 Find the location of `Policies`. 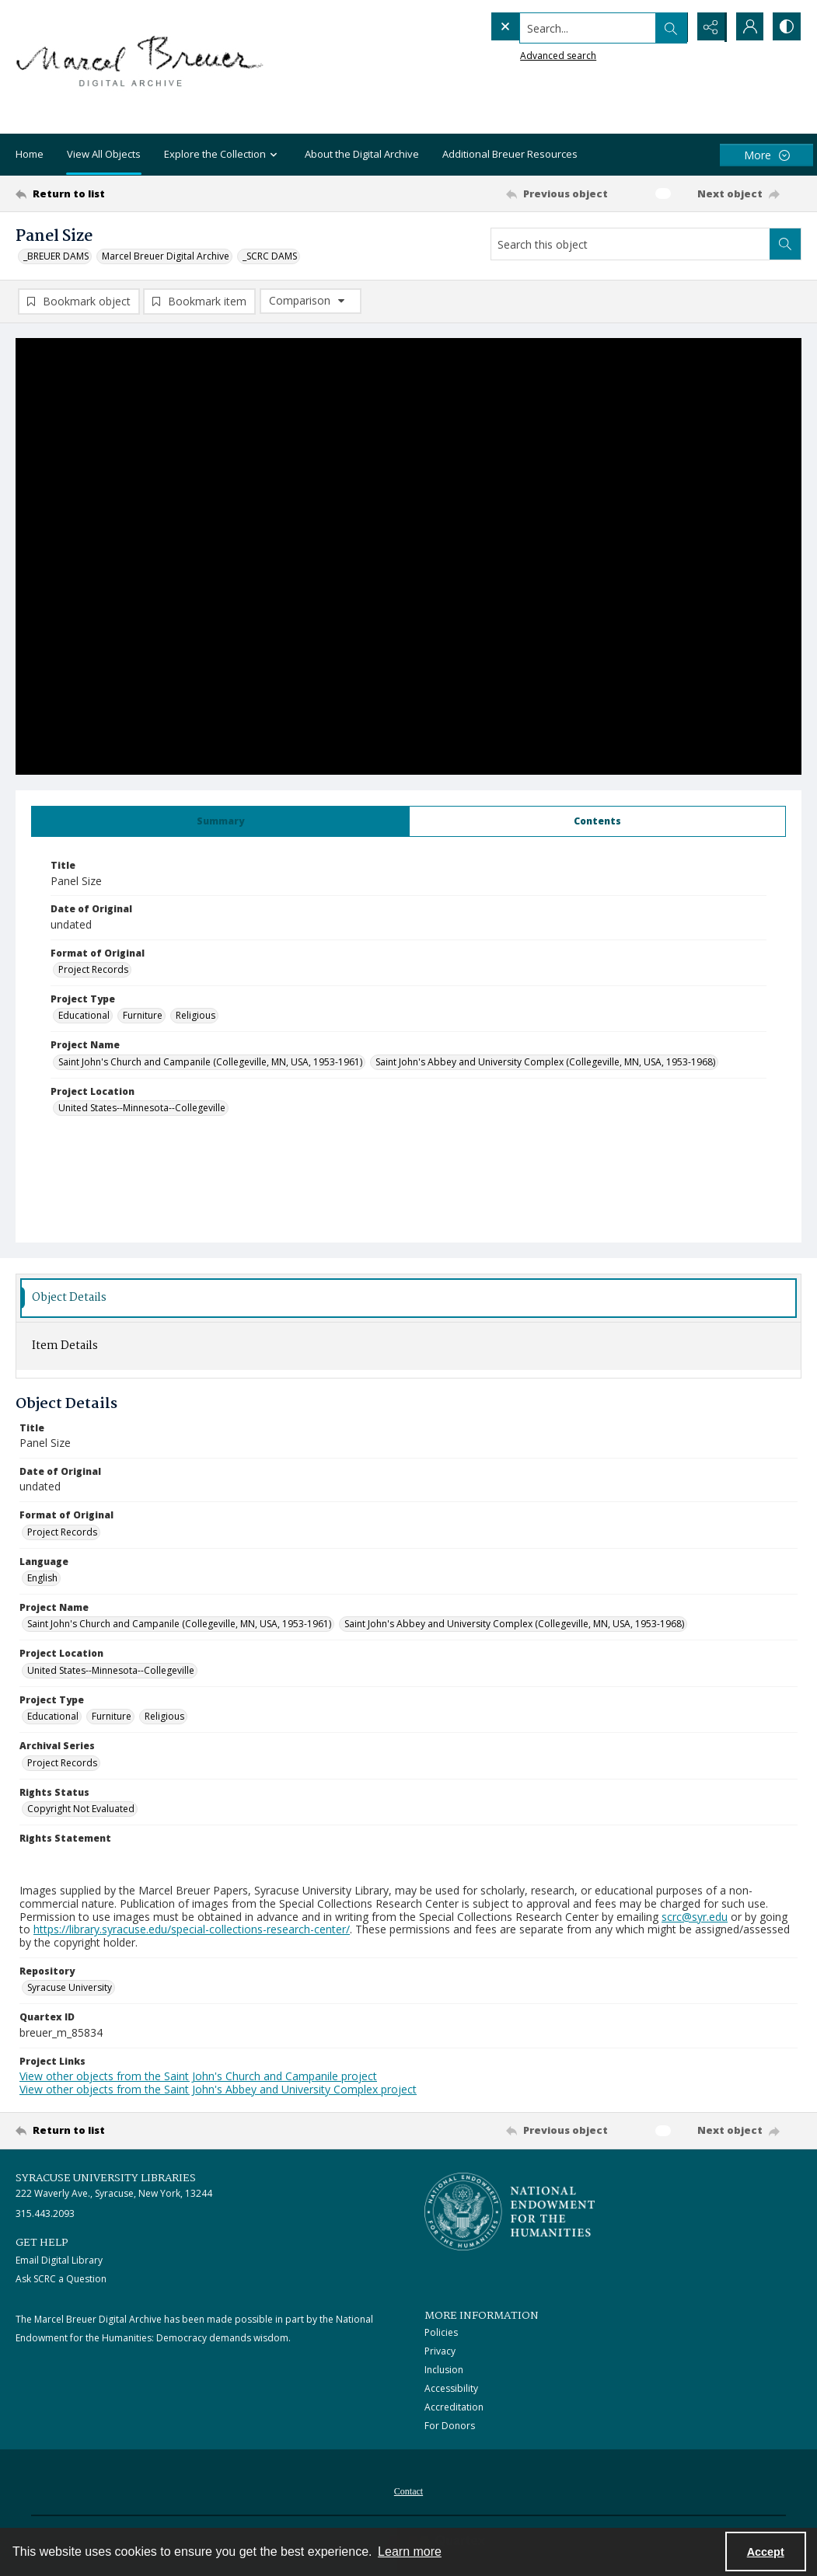

Policies is located at coordinates (441, 2333).